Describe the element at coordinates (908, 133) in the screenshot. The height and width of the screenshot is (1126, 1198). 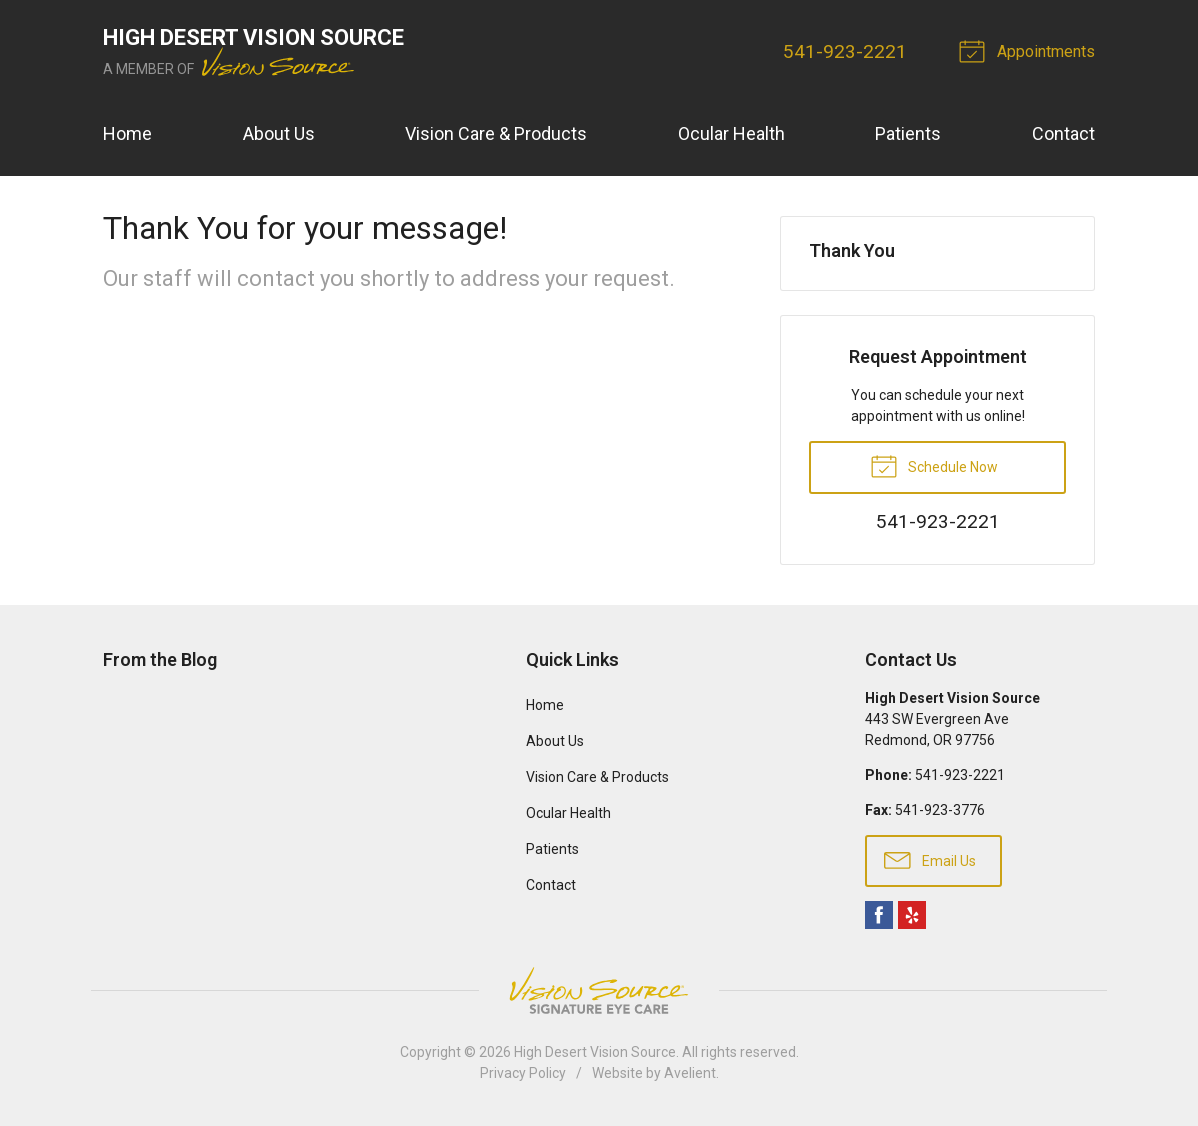
I see `Patients` at that location.